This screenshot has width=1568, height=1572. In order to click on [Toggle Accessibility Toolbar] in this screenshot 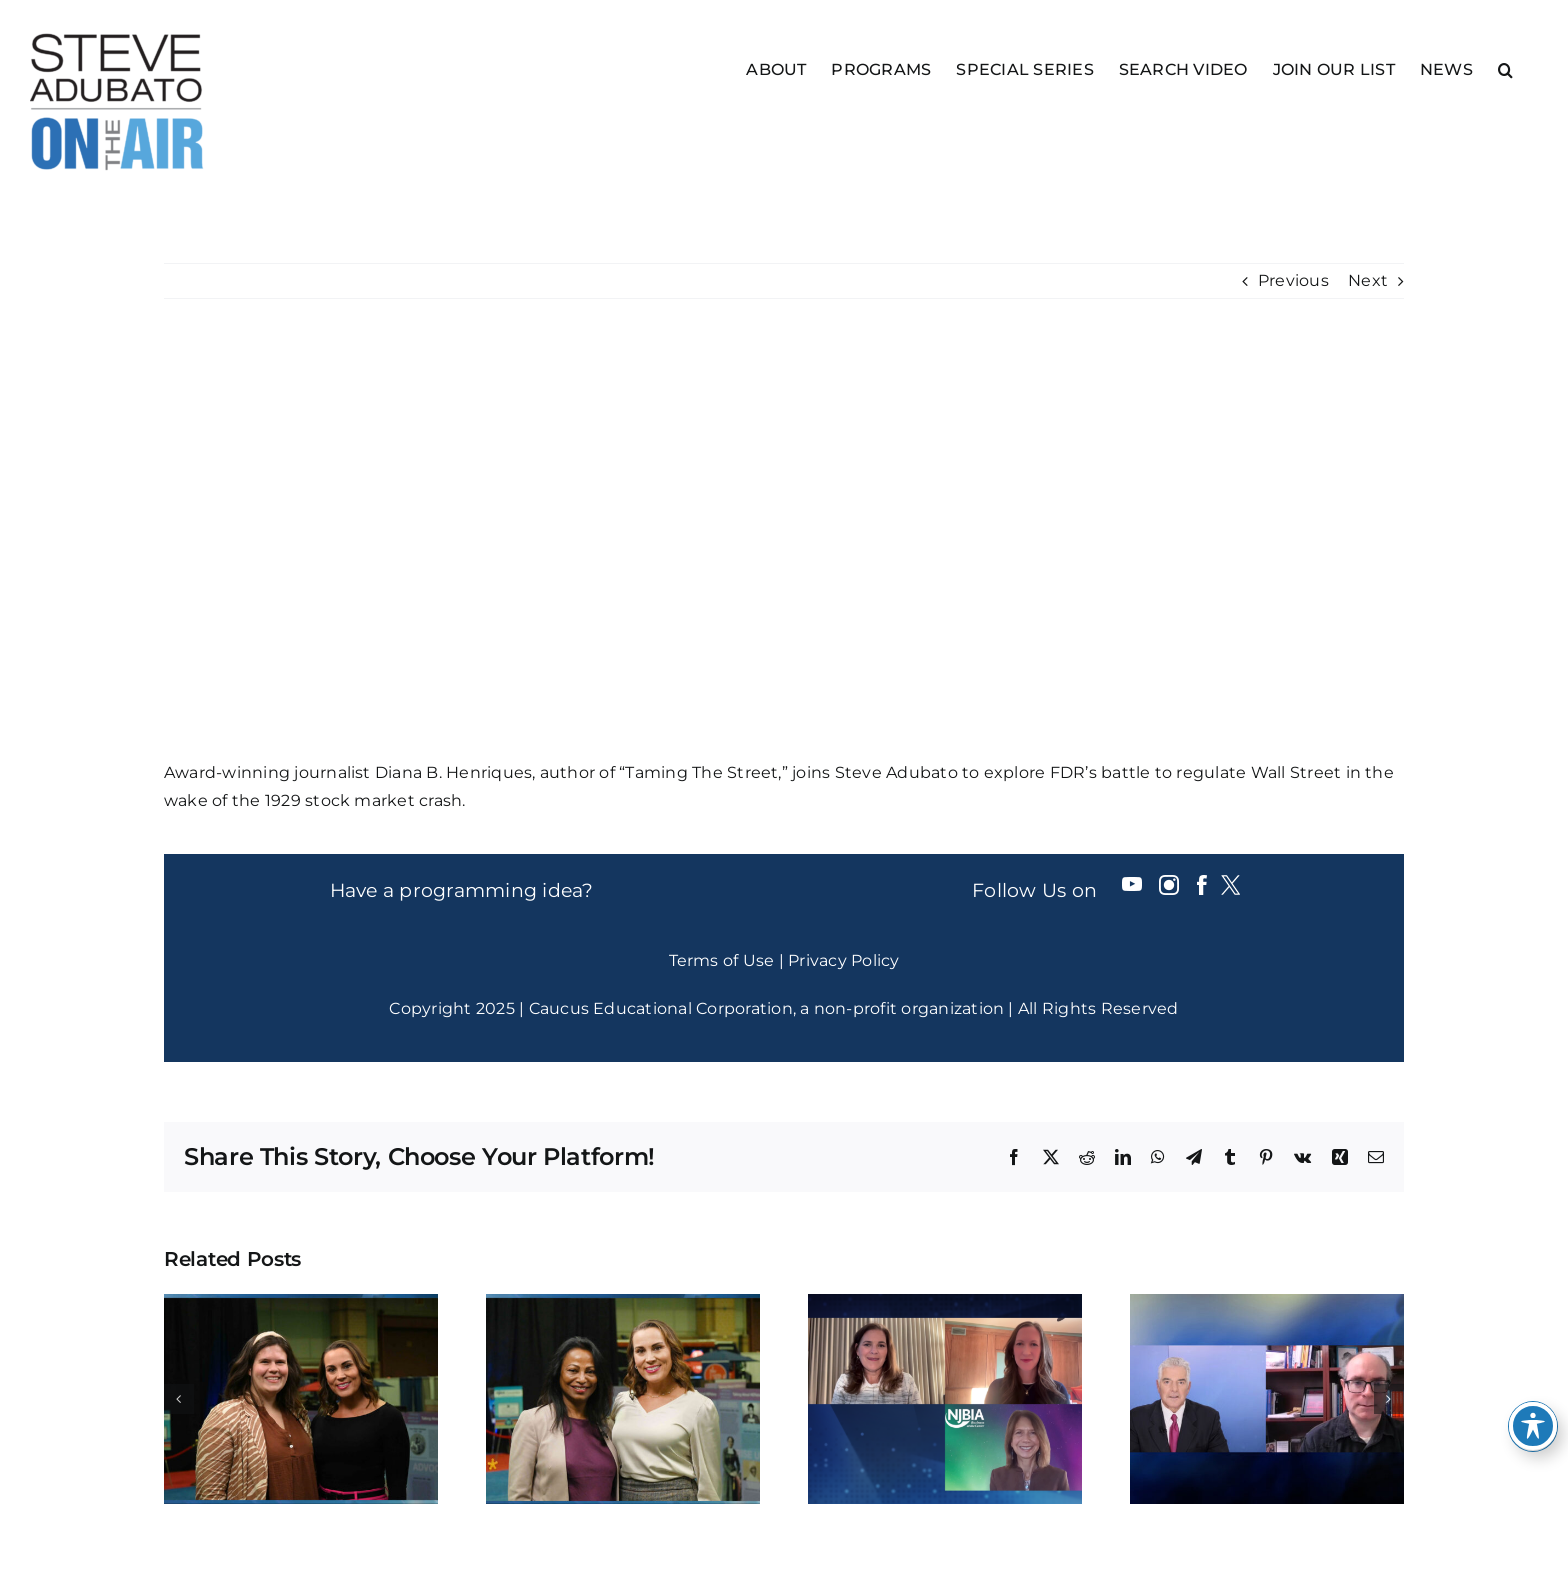, I will do `click(1533, 1426)`.